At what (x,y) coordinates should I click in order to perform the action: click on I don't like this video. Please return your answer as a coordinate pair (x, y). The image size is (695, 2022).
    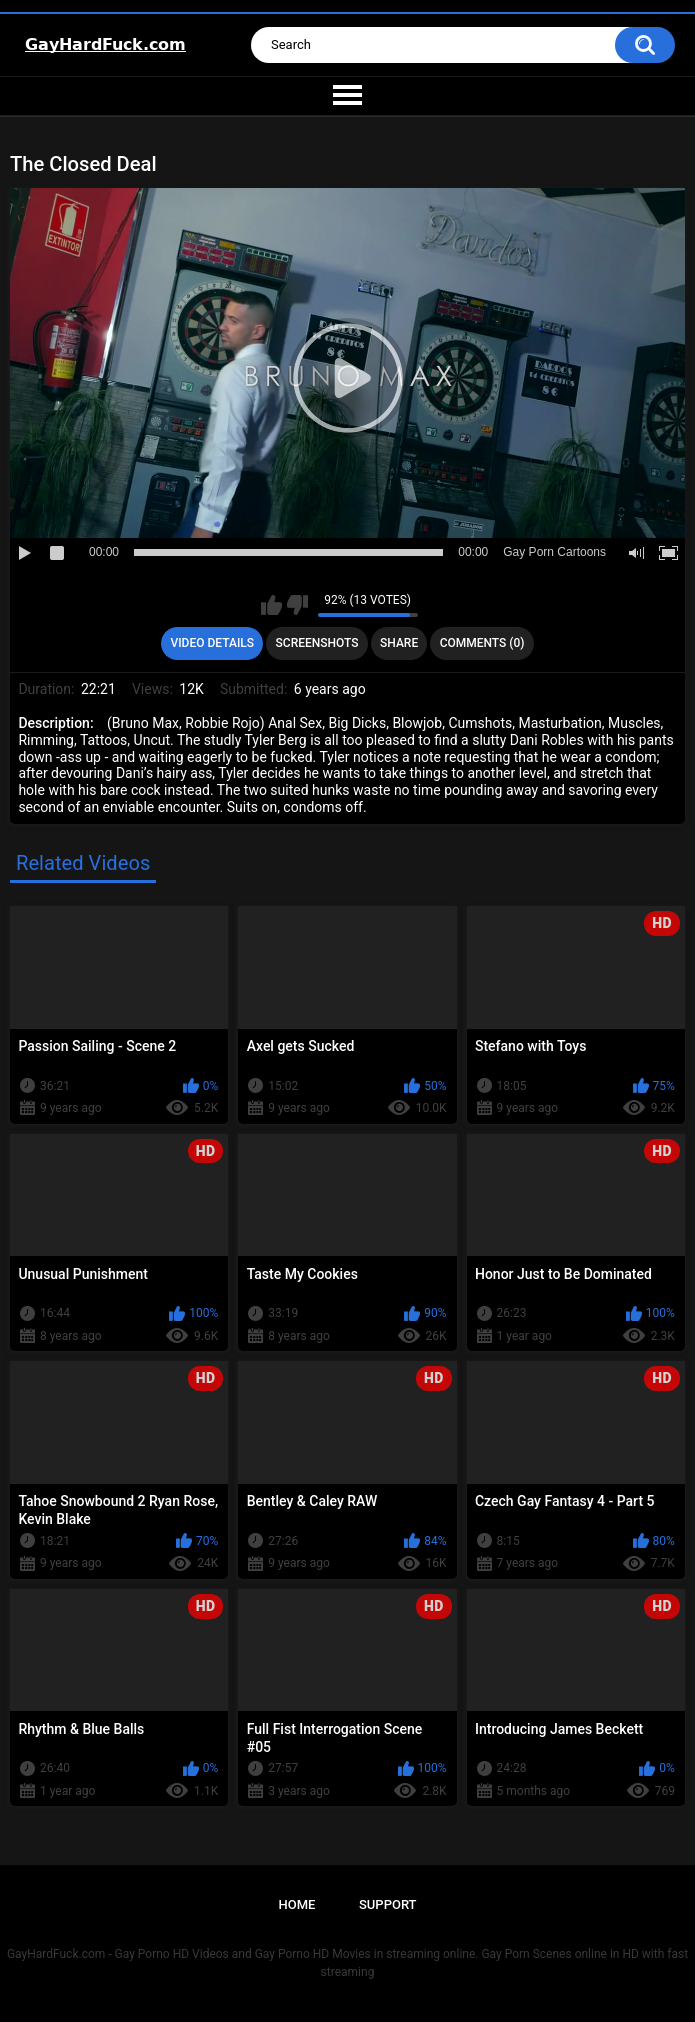
    Looking at the image, I should click on (297, 605).